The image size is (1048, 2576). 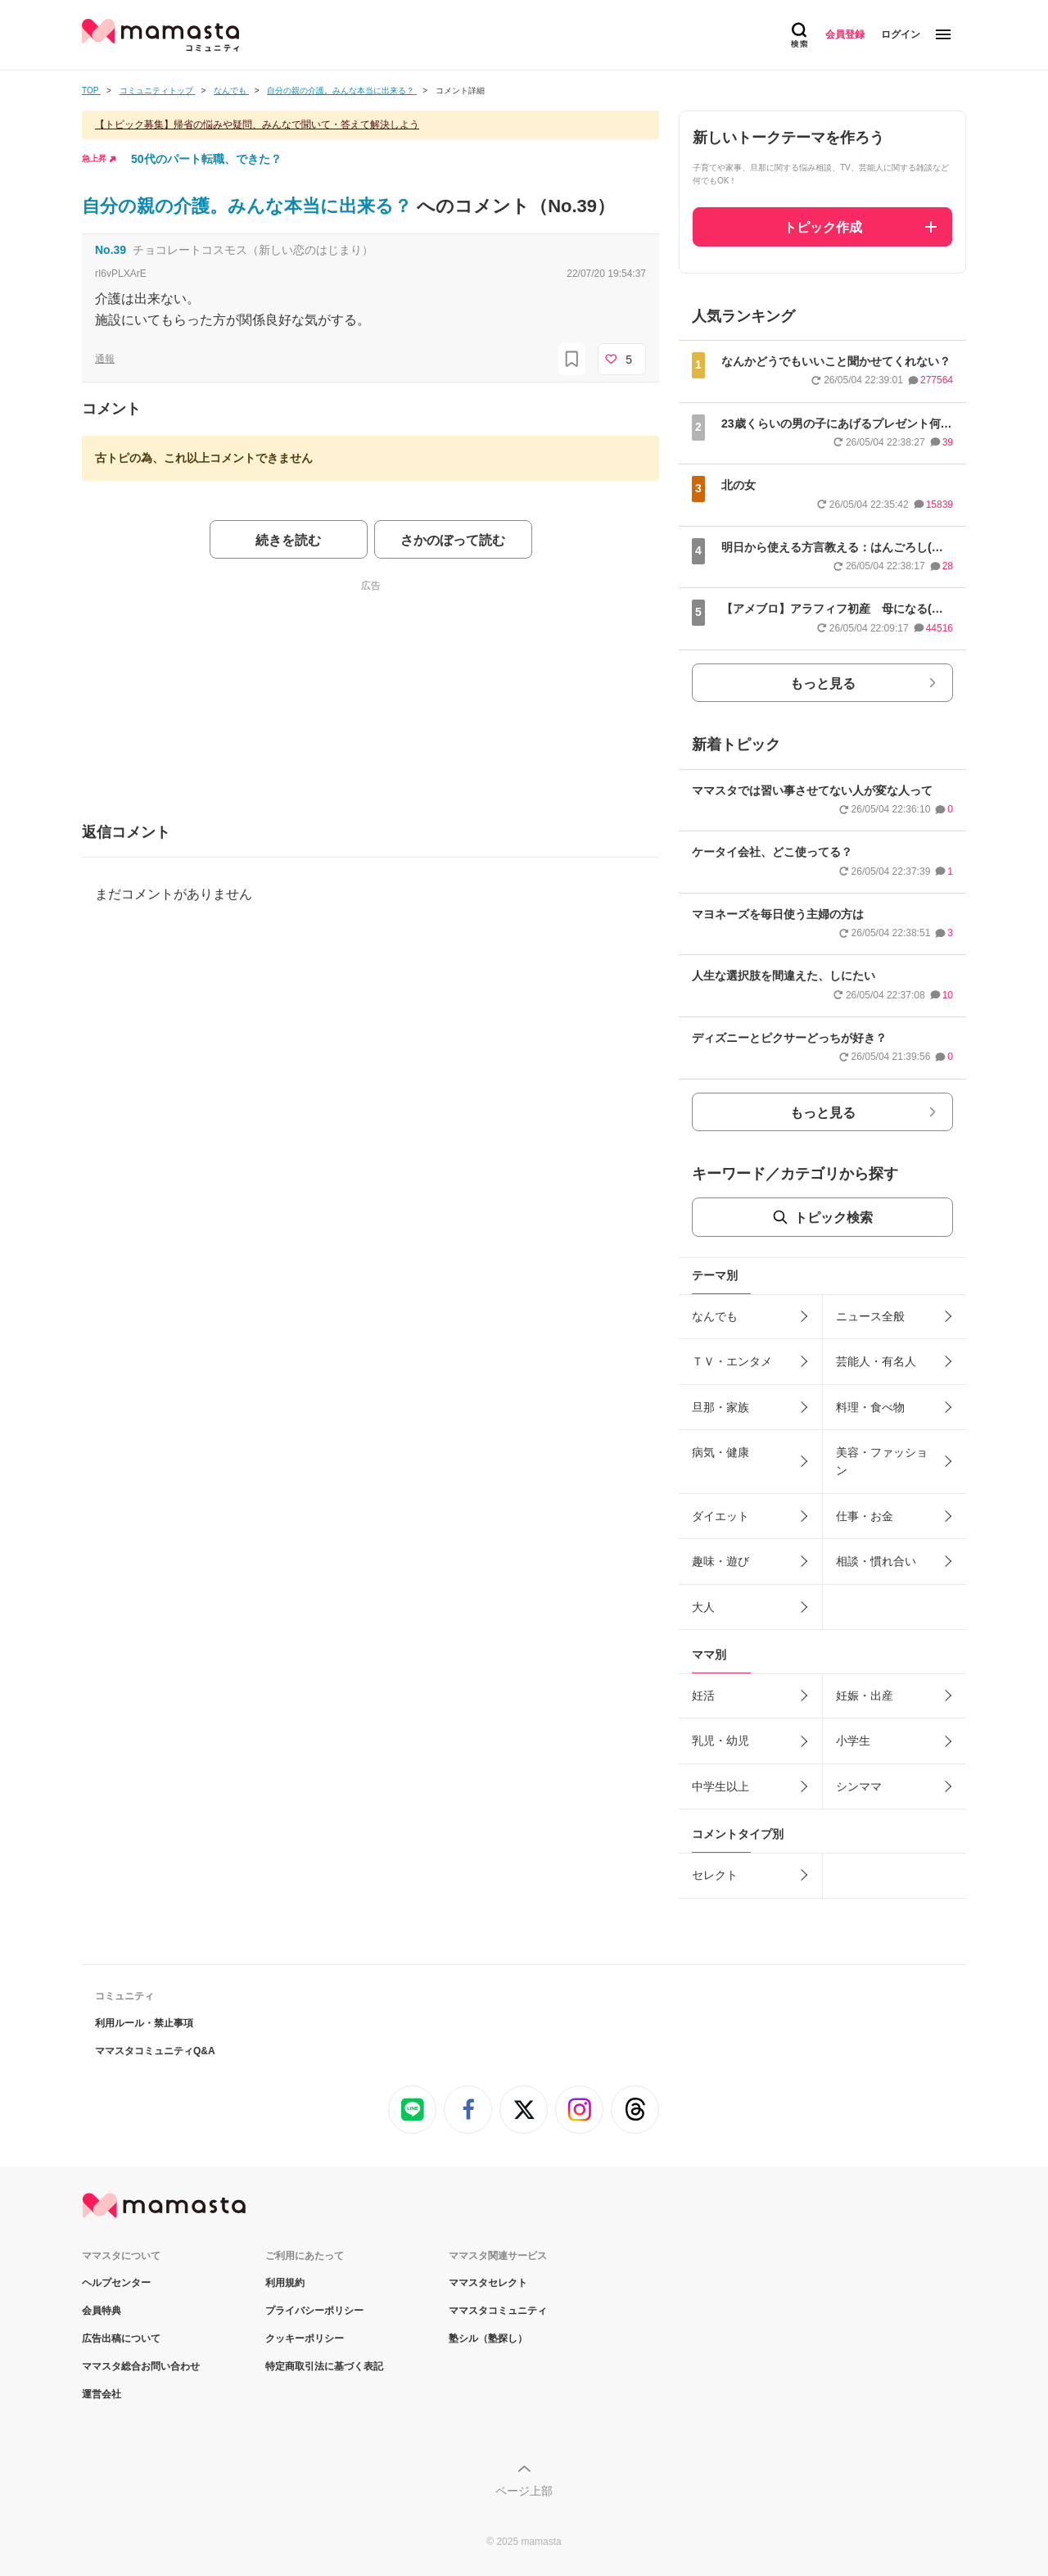 I want to click on 利用ルール・禁止事項, so click(x=144, y=2023).